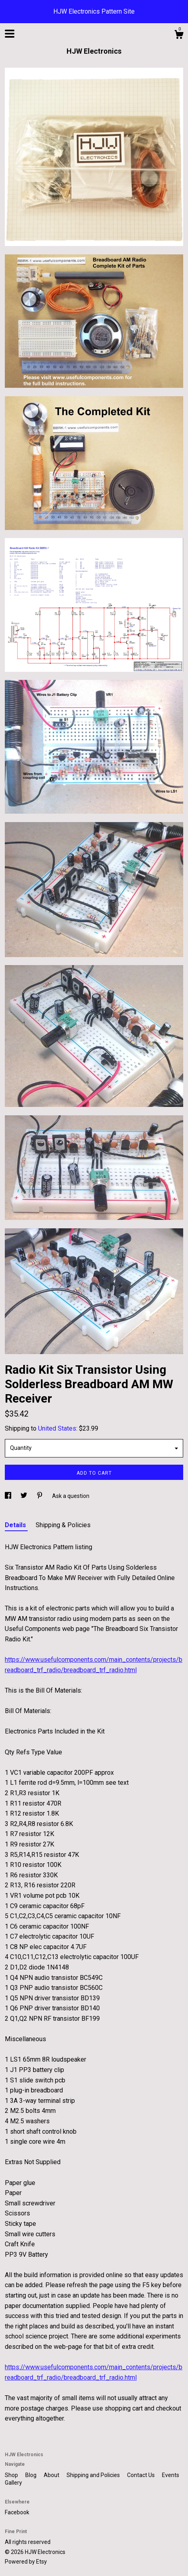 This screenshot has width=188, height=2576. What do you see at coordinates (57, 1428) in the screenshot?
I see `United States` at bounding box center [57, 1428].